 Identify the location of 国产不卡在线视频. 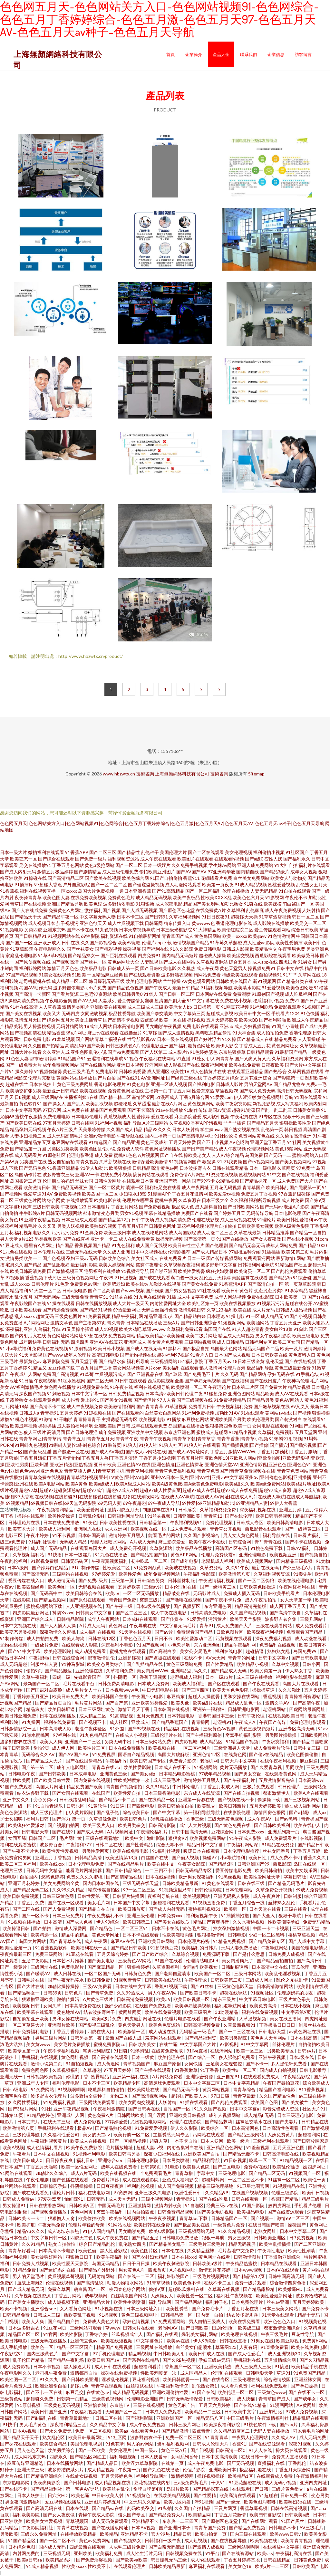
(303, 1541).